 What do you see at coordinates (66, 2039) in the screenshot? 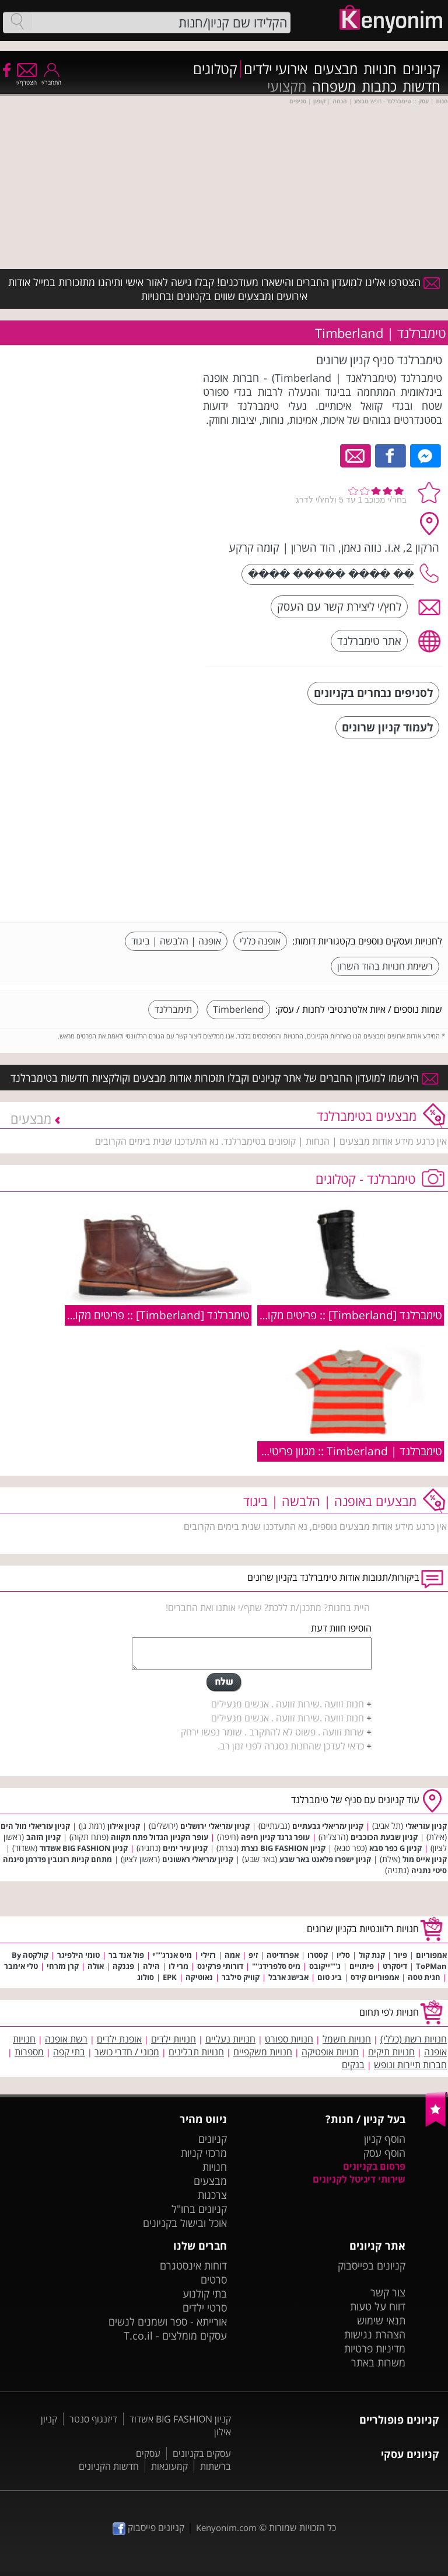
I see `רשת אופנה` at bounding box center [66, 2039].